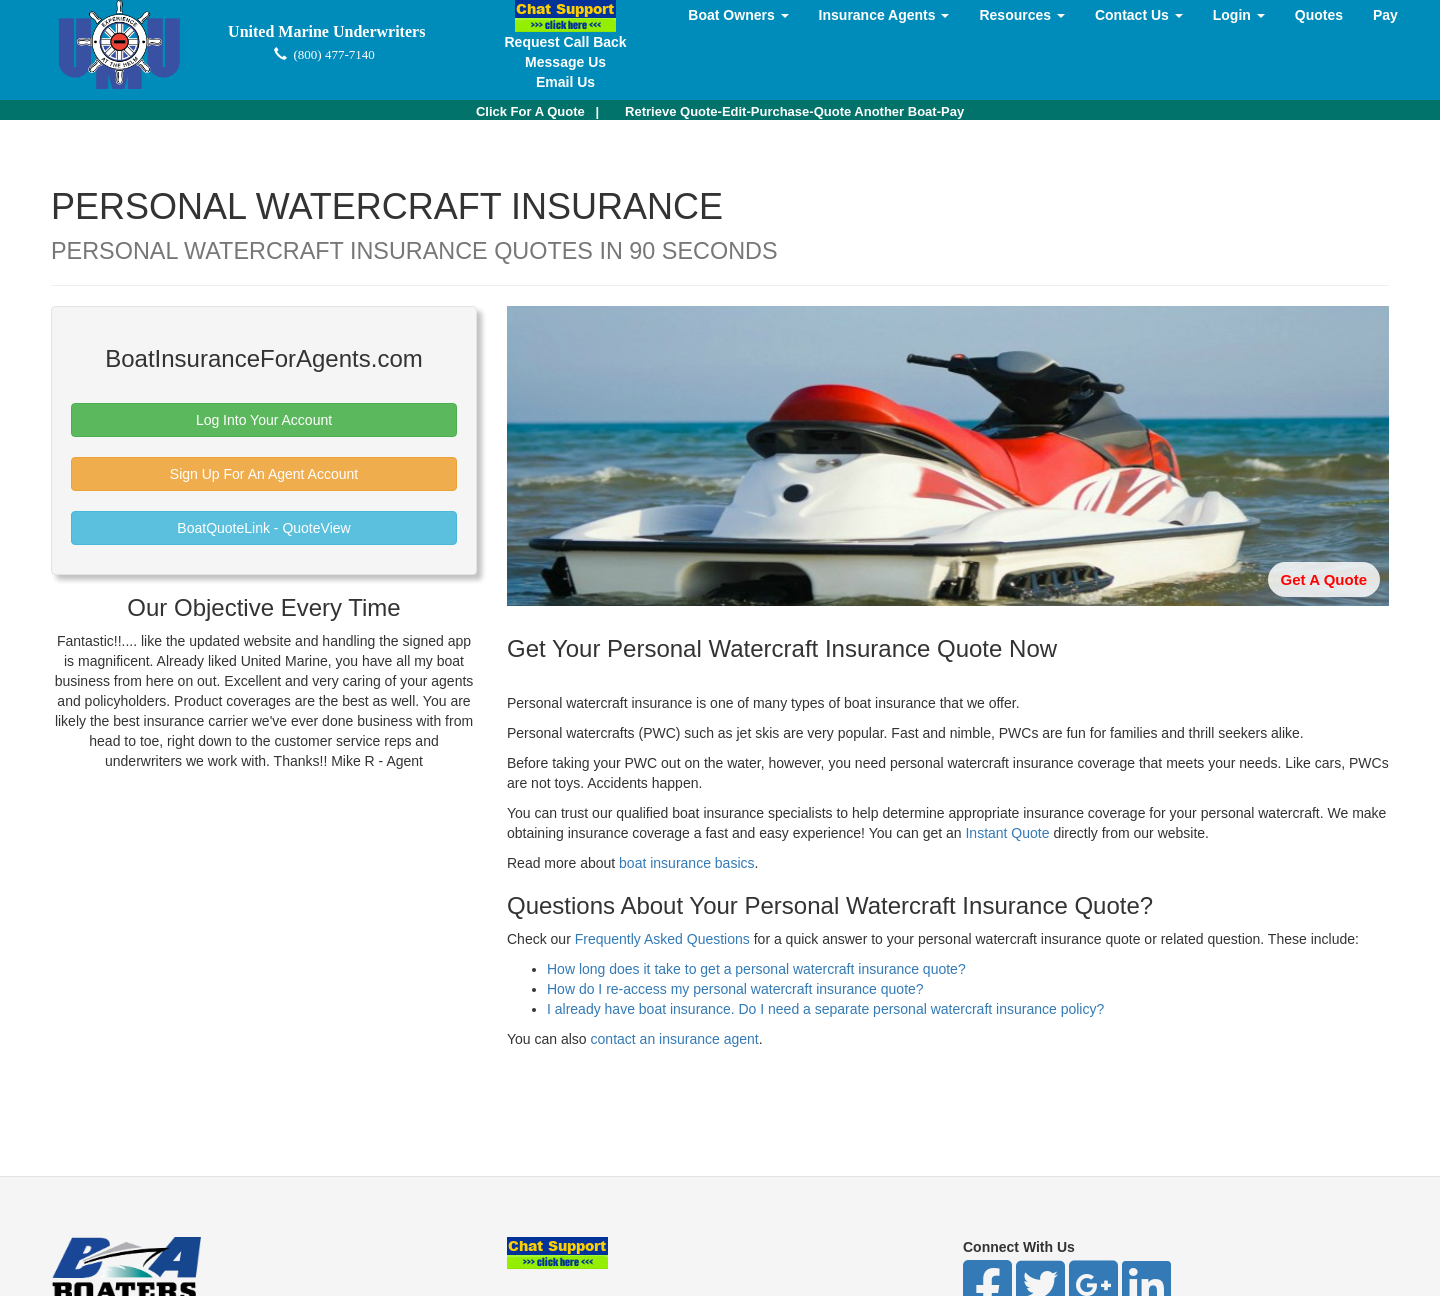 This screenshot has width=1440, height=1296. Describe the element at coordinates (263, 528) in the screenshot. I see `BoatQuoteLink - QuoteView` at that location.